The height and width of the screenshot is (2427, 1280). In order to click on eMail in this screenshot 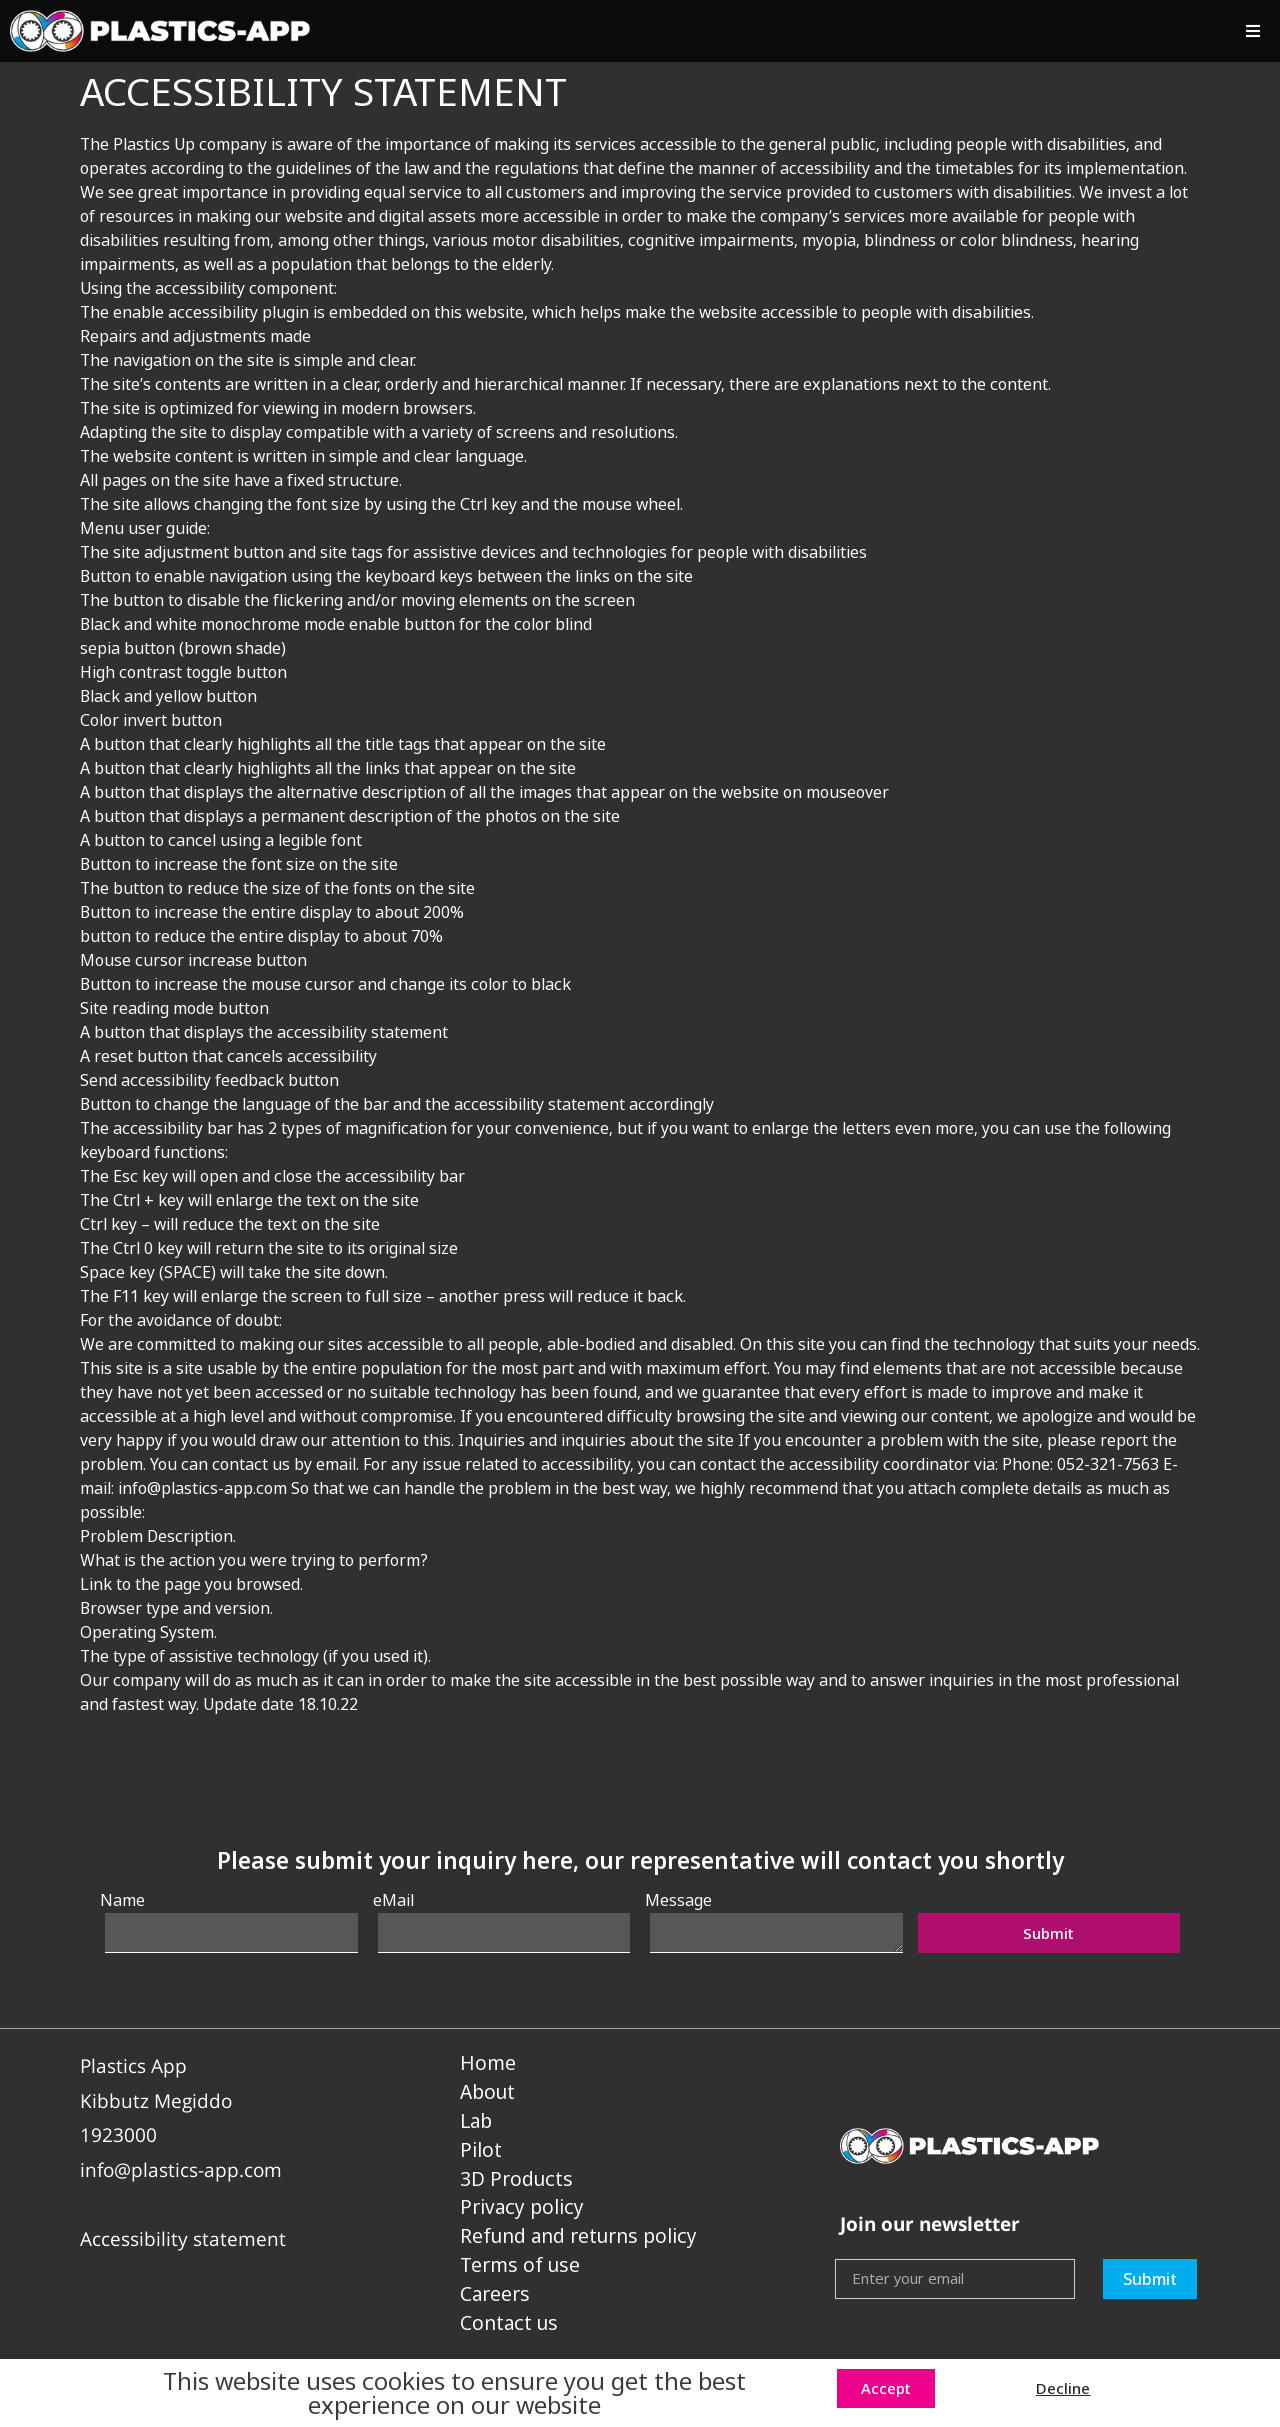, I will do `click(393, 1900)`.